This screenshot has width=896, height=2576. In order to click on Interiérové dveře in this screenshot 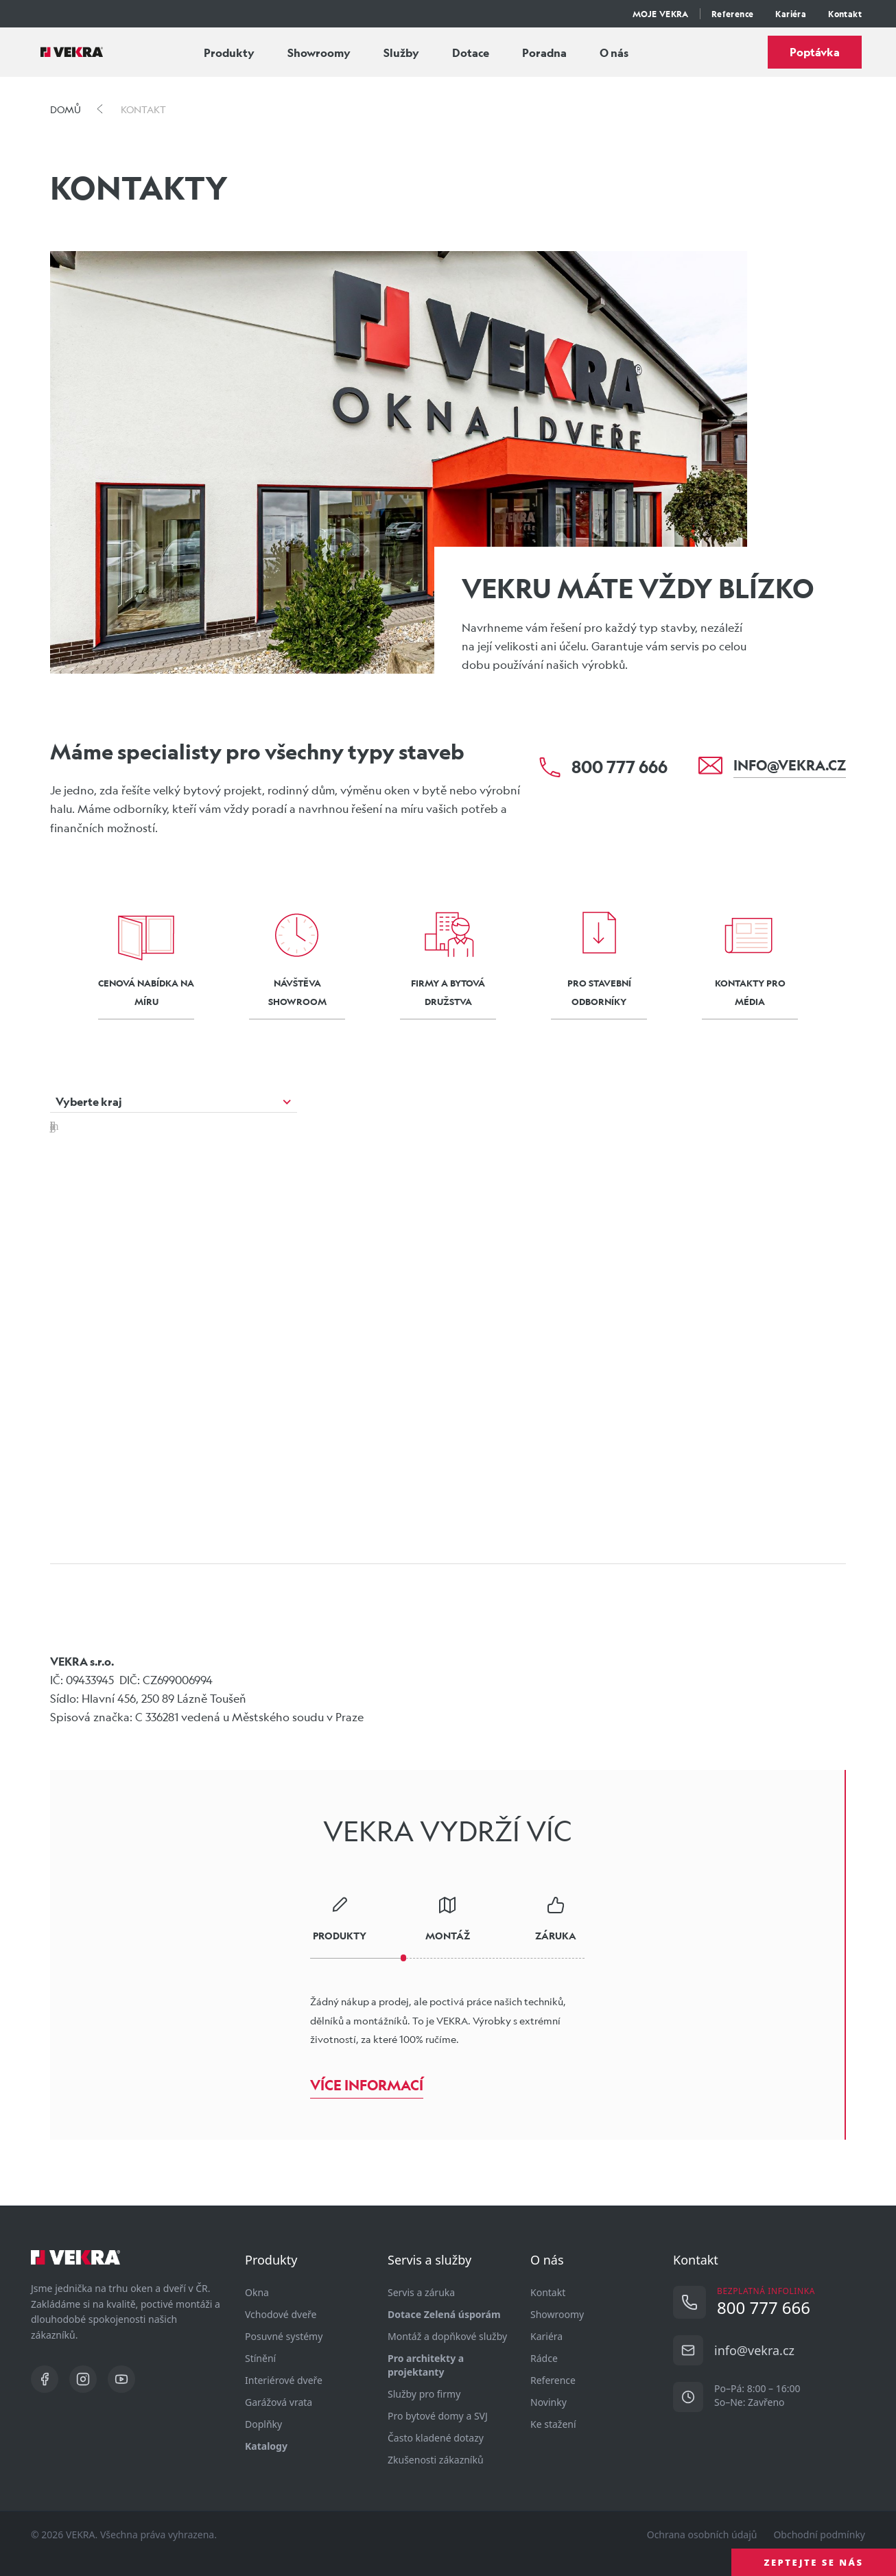, I will do `click(283, 2380)`.